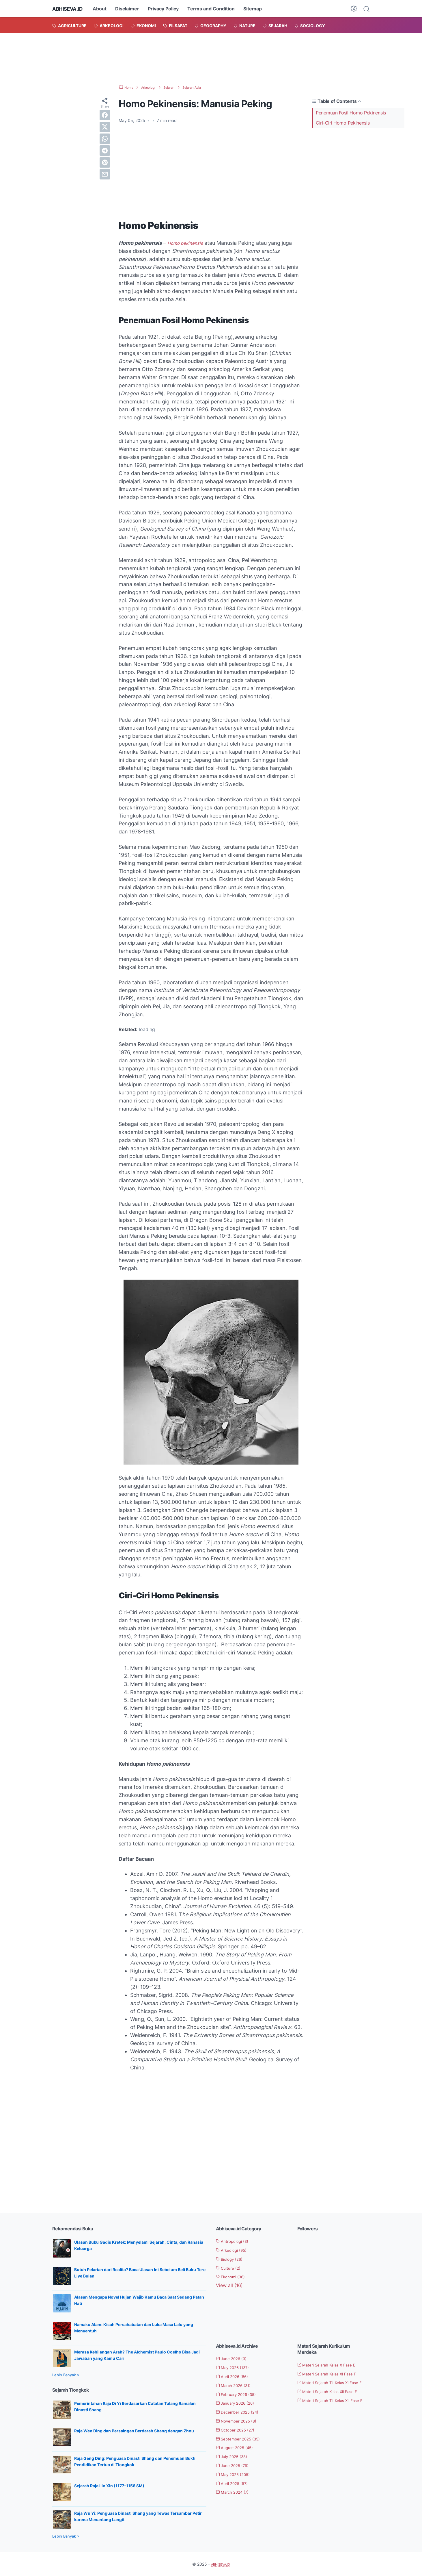 This screenshot has width=422, height=2576. Describe the element at coordinates (229, 2285) in the screenshot. I see `[Show labels]` at that location.